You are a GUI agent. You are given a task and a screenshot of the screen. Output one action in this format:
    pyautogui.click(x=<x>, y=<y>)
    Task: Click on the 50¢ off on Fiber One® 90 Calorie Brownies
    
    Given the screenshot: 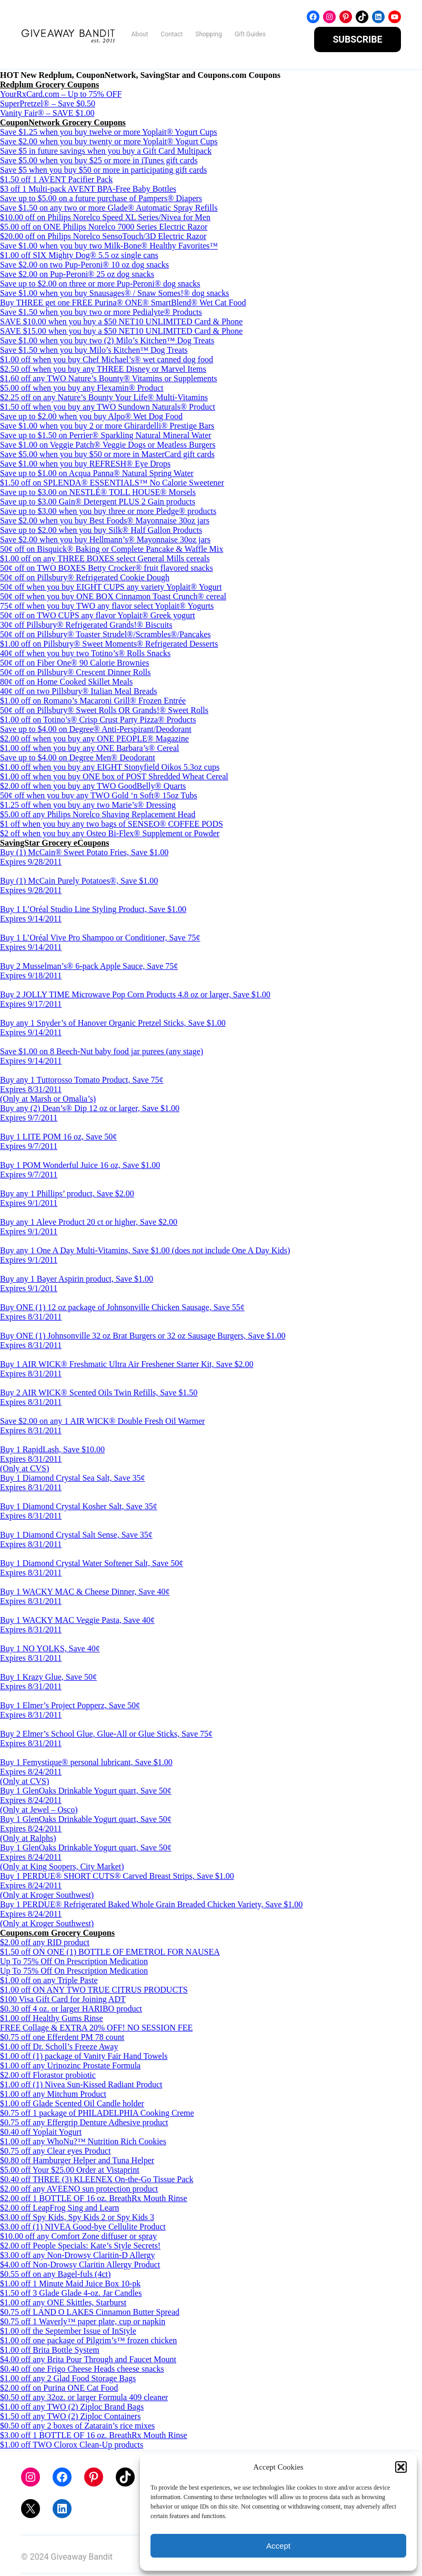 What is the action you would take?
    pyautogui.click(x=74, y=664)
    